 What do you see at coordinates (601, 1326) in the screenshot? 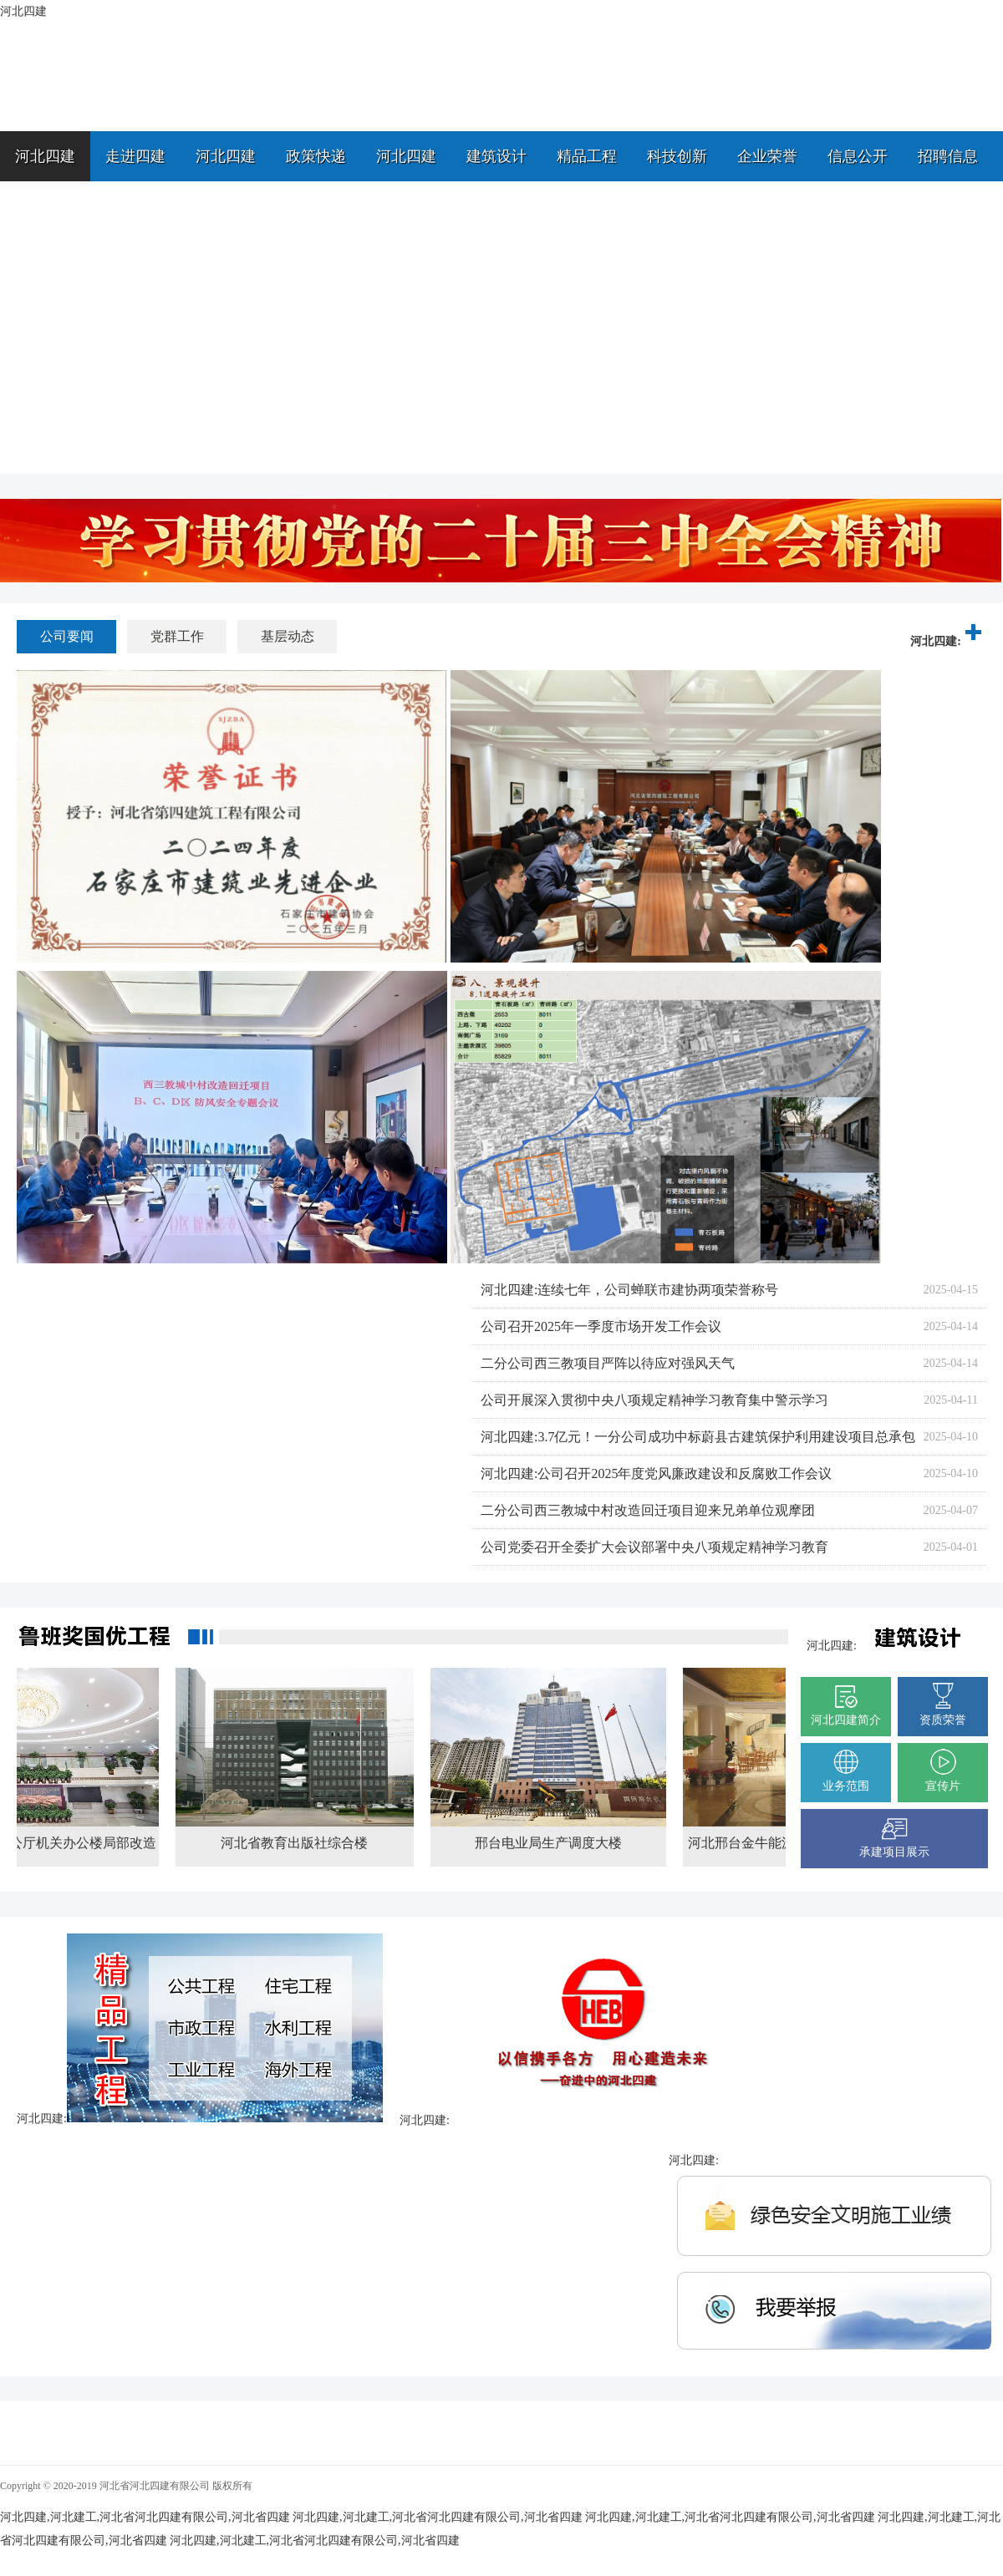
I see `公司召开2025年一季度市场开发工作会议` at bounding box center [601, 1326].